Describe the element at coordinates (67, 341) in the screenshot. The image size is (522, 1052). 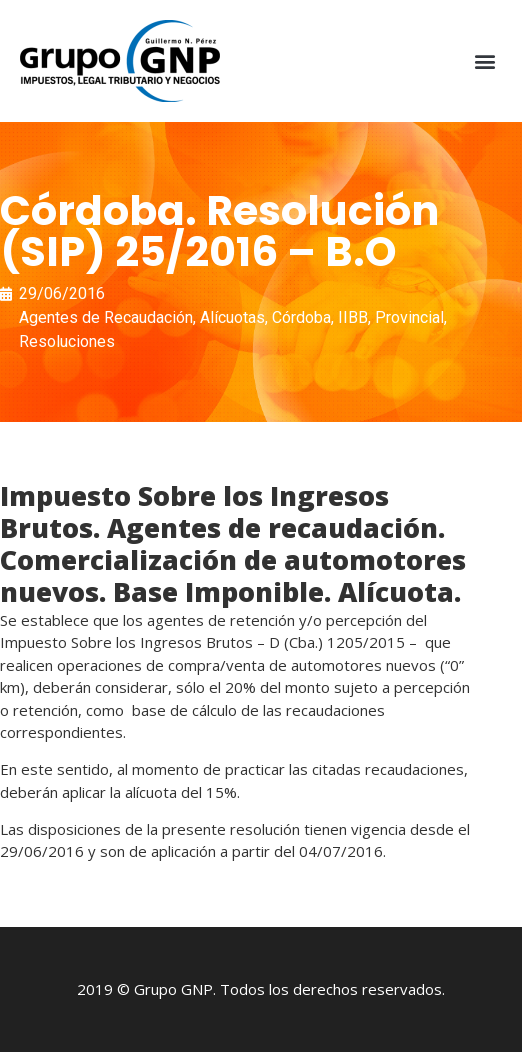
I see `Resoluciones` at that location.